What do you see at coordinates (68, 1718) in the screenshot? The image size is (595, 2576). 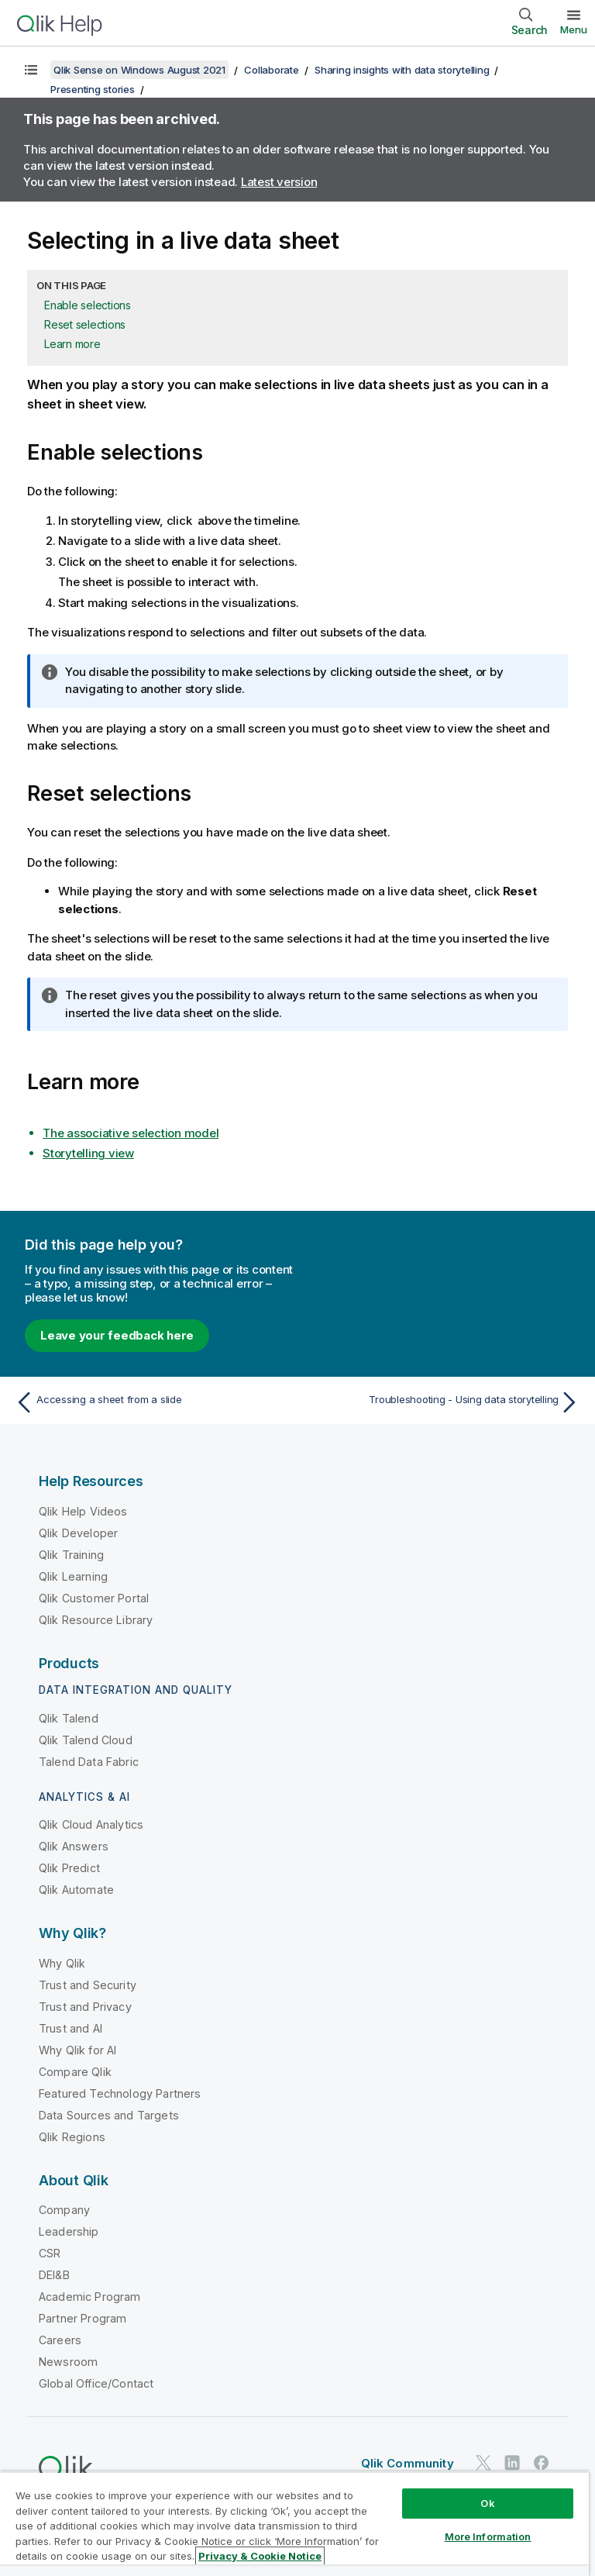 I see `Qlik Talend` at bounding box center [68, 1718].